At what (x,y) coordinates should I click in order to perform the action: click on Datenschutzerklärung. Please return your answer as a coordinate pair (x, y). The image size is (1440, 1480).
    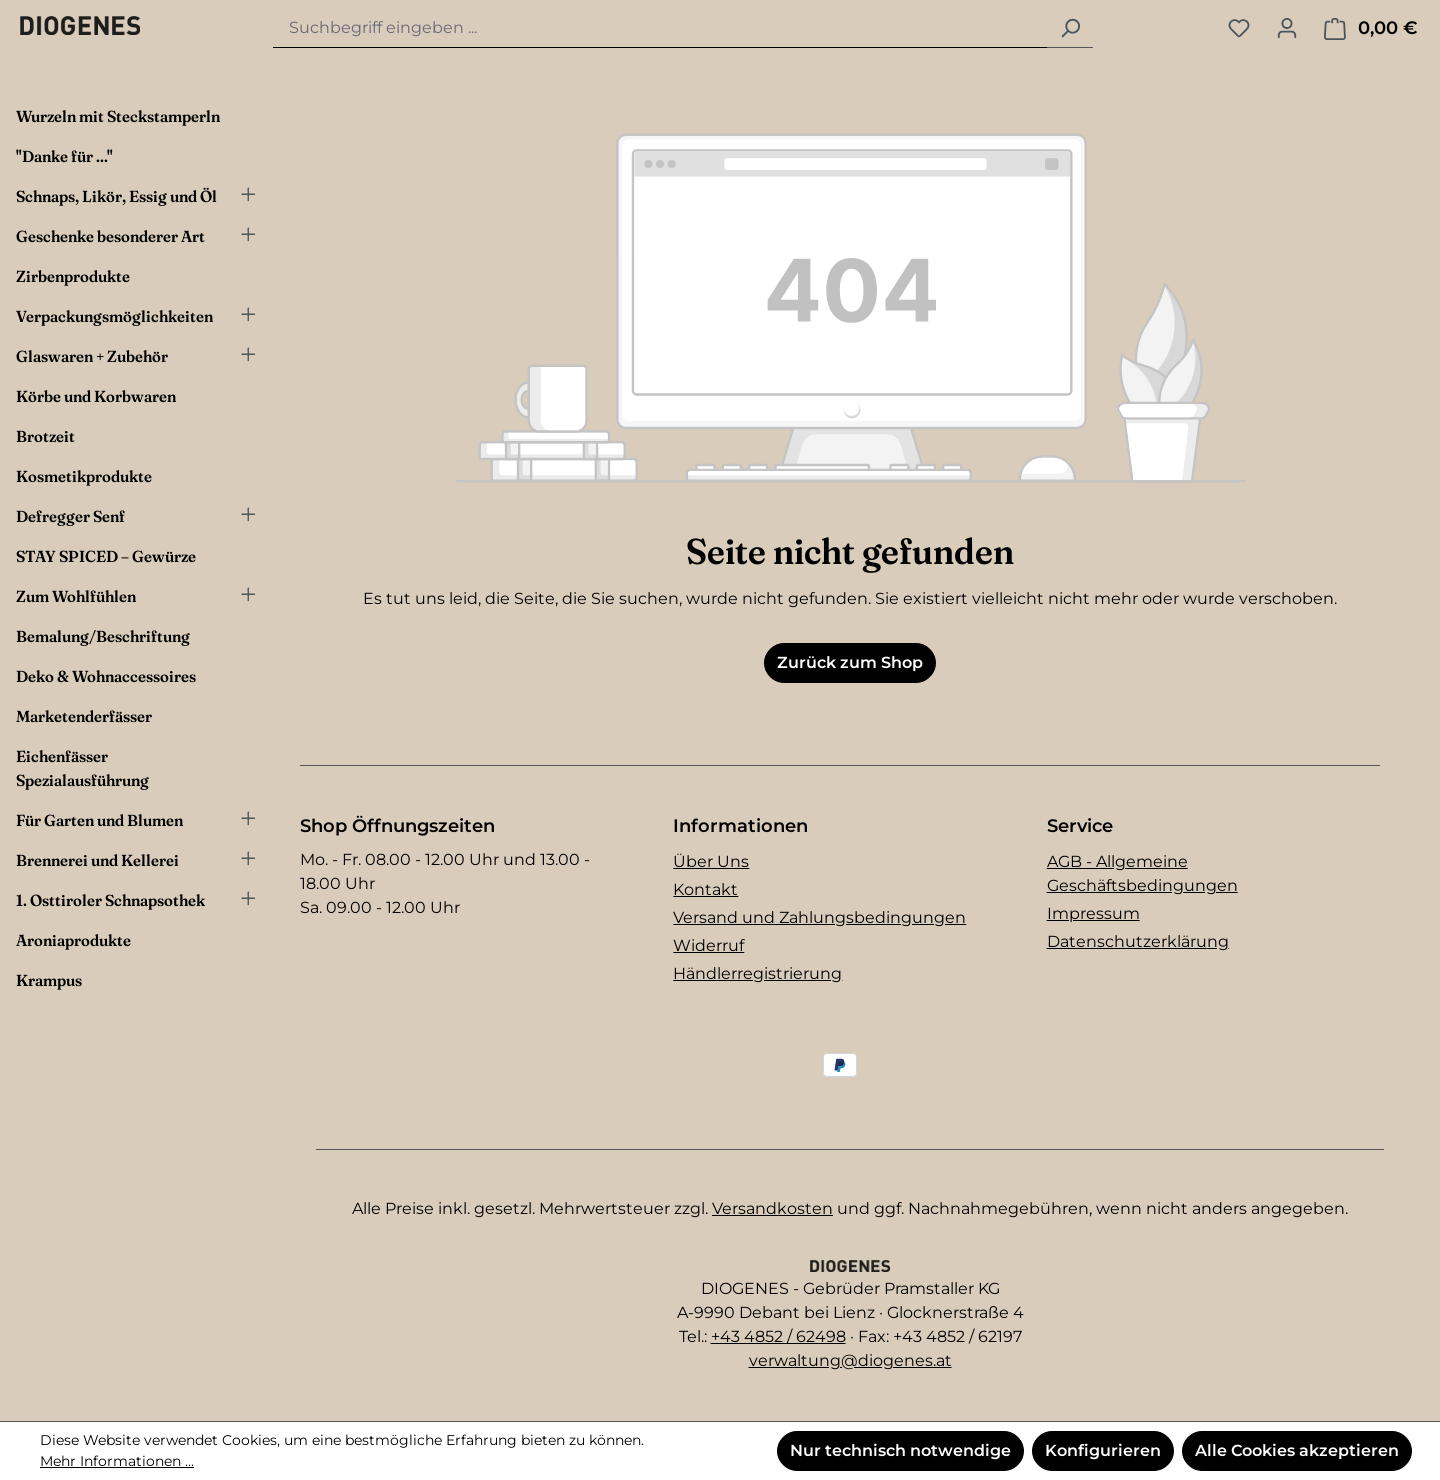
    Looking at the image, I should click on (1138, 941).